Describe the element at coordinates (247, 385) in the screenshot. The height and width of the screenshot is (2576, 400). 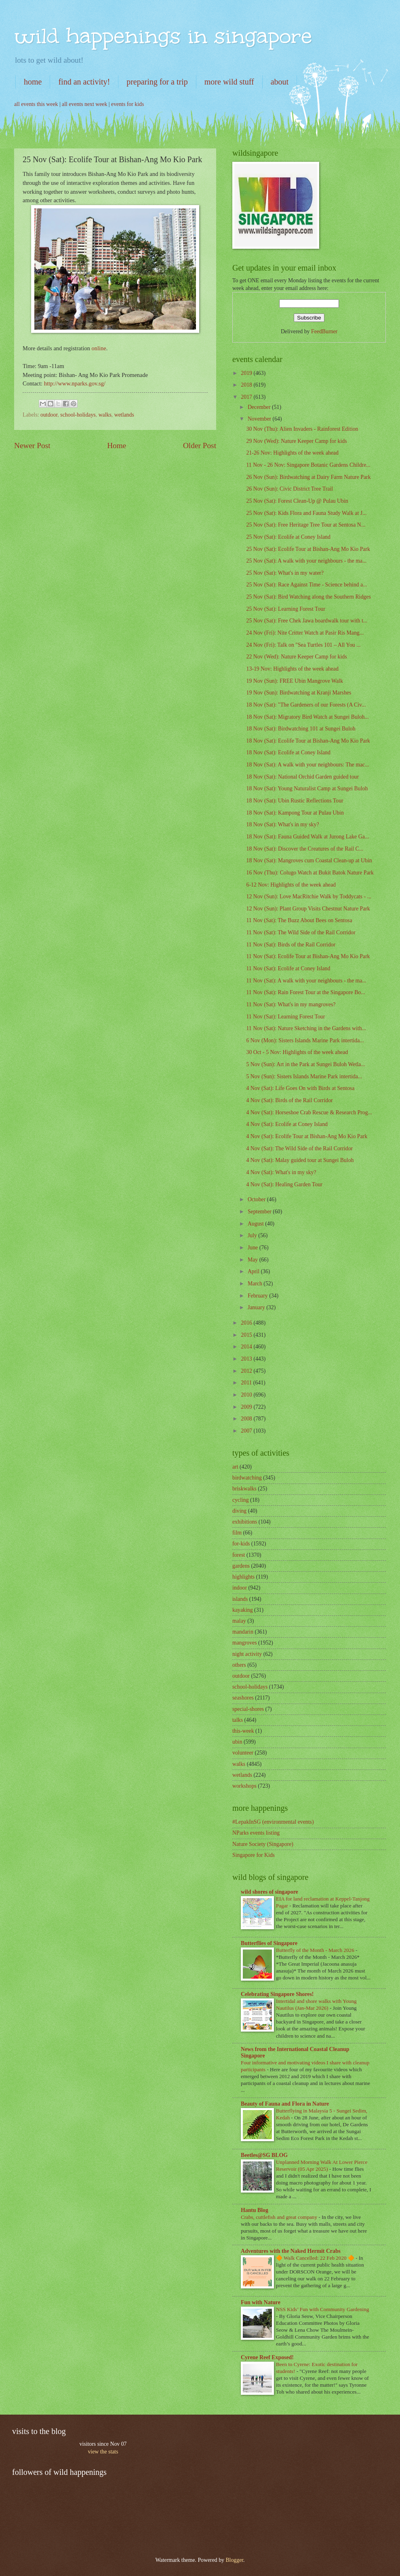
I see `2018` at that location.